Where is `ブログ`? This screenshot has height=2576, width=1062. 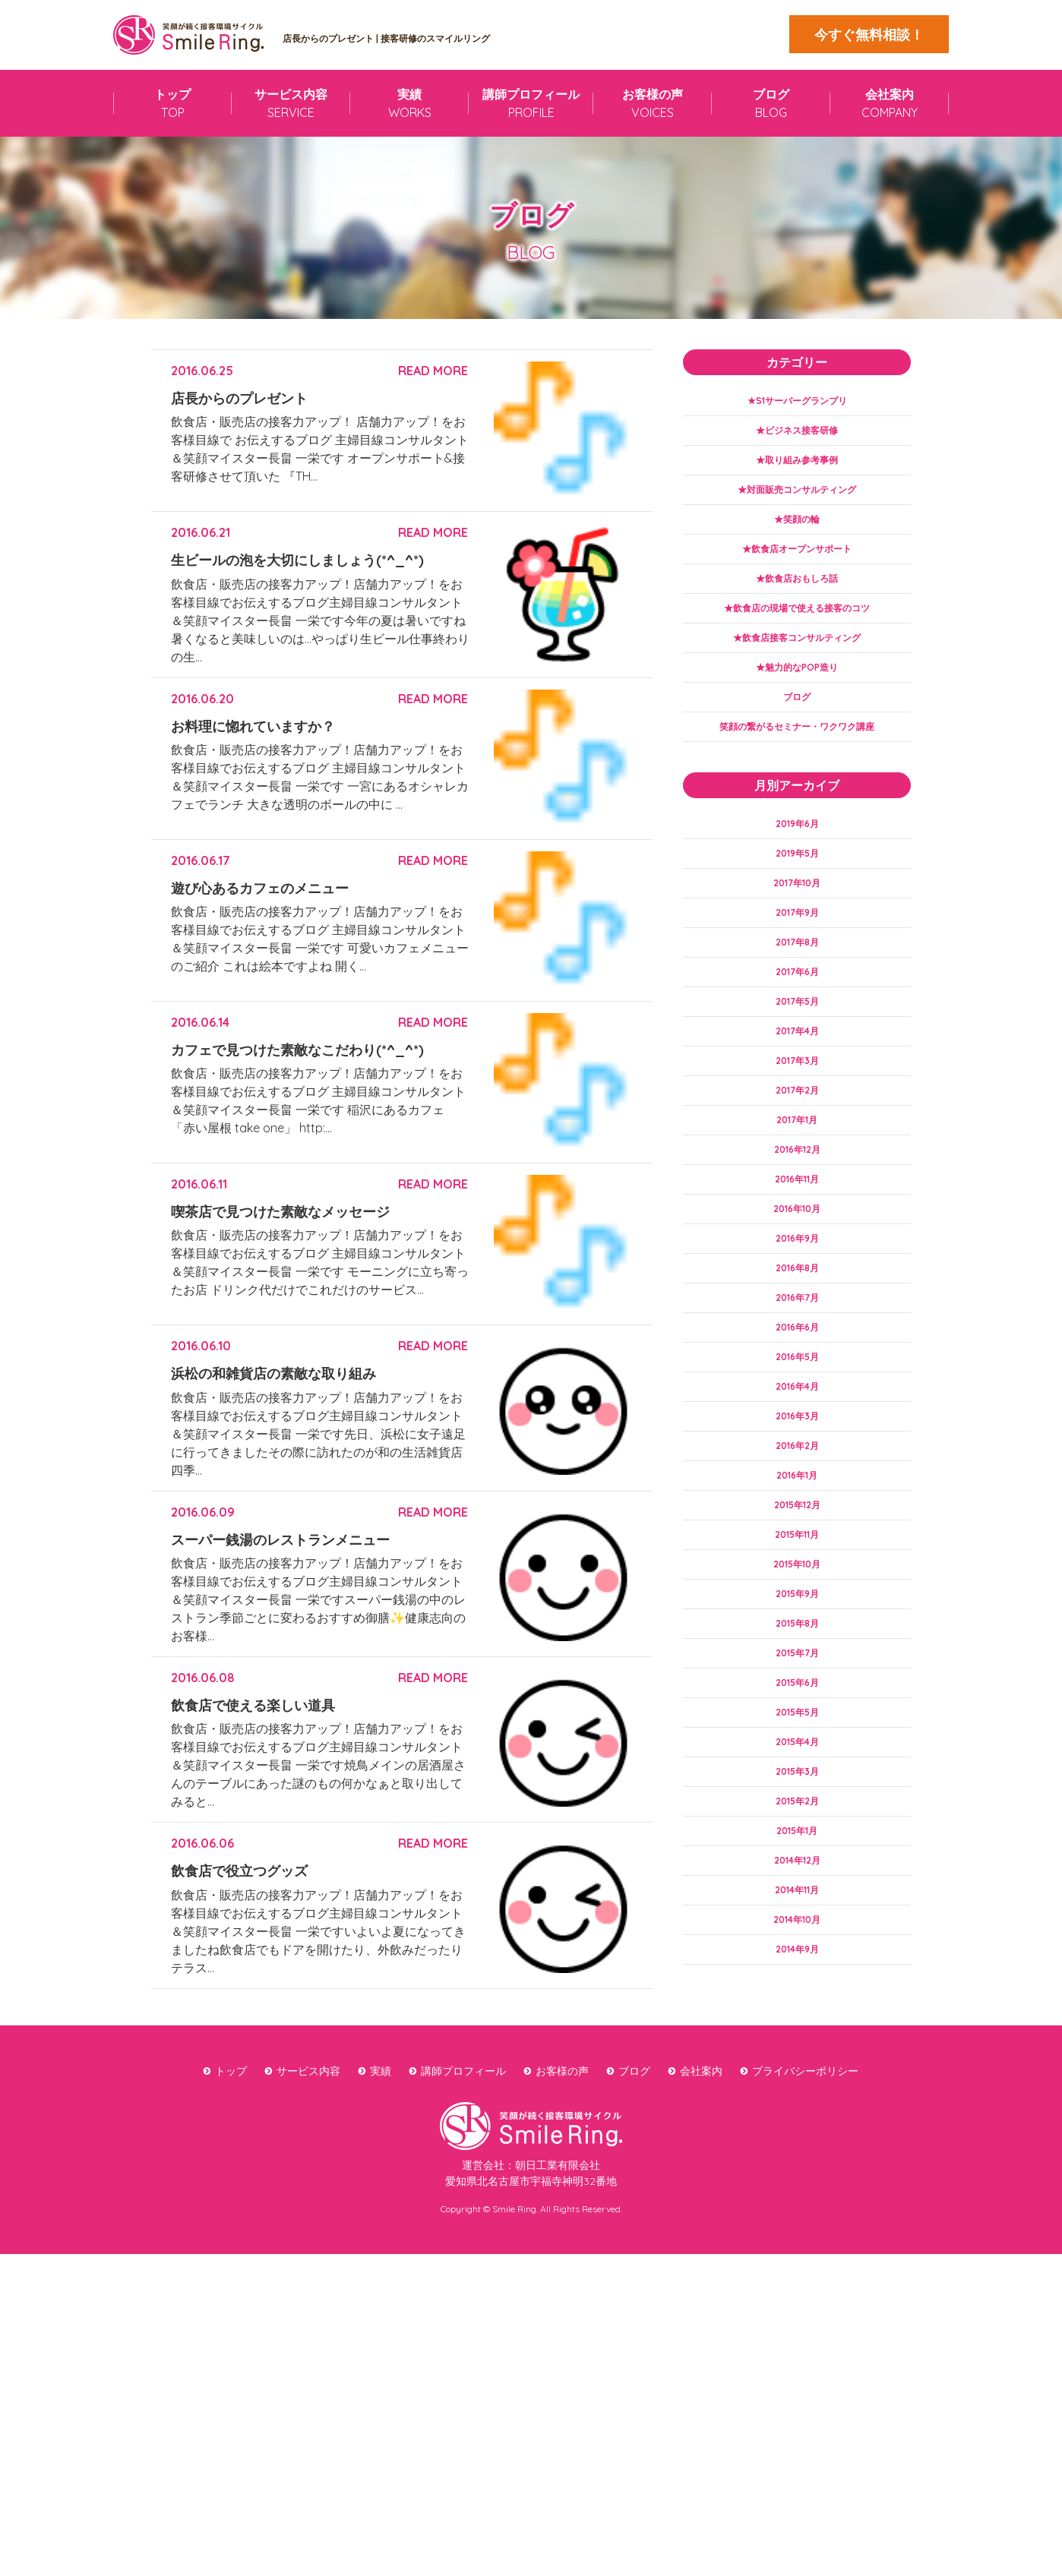
ブログ is located at coordinates (797, 725).